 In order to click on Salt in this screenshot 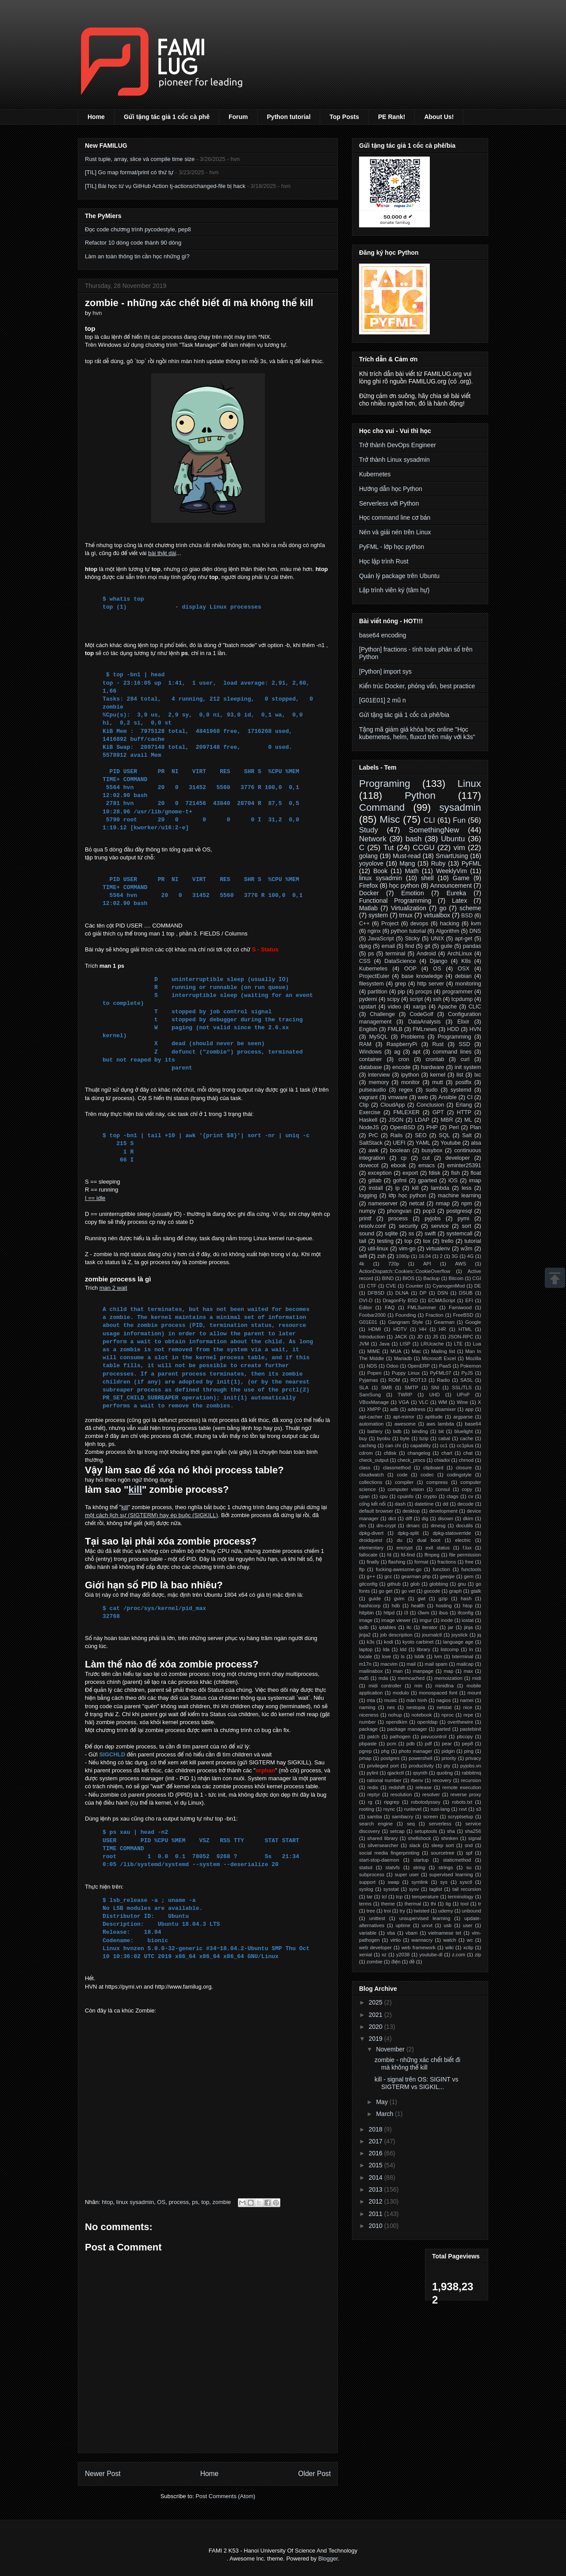, I will do `click(467, 1135)`.